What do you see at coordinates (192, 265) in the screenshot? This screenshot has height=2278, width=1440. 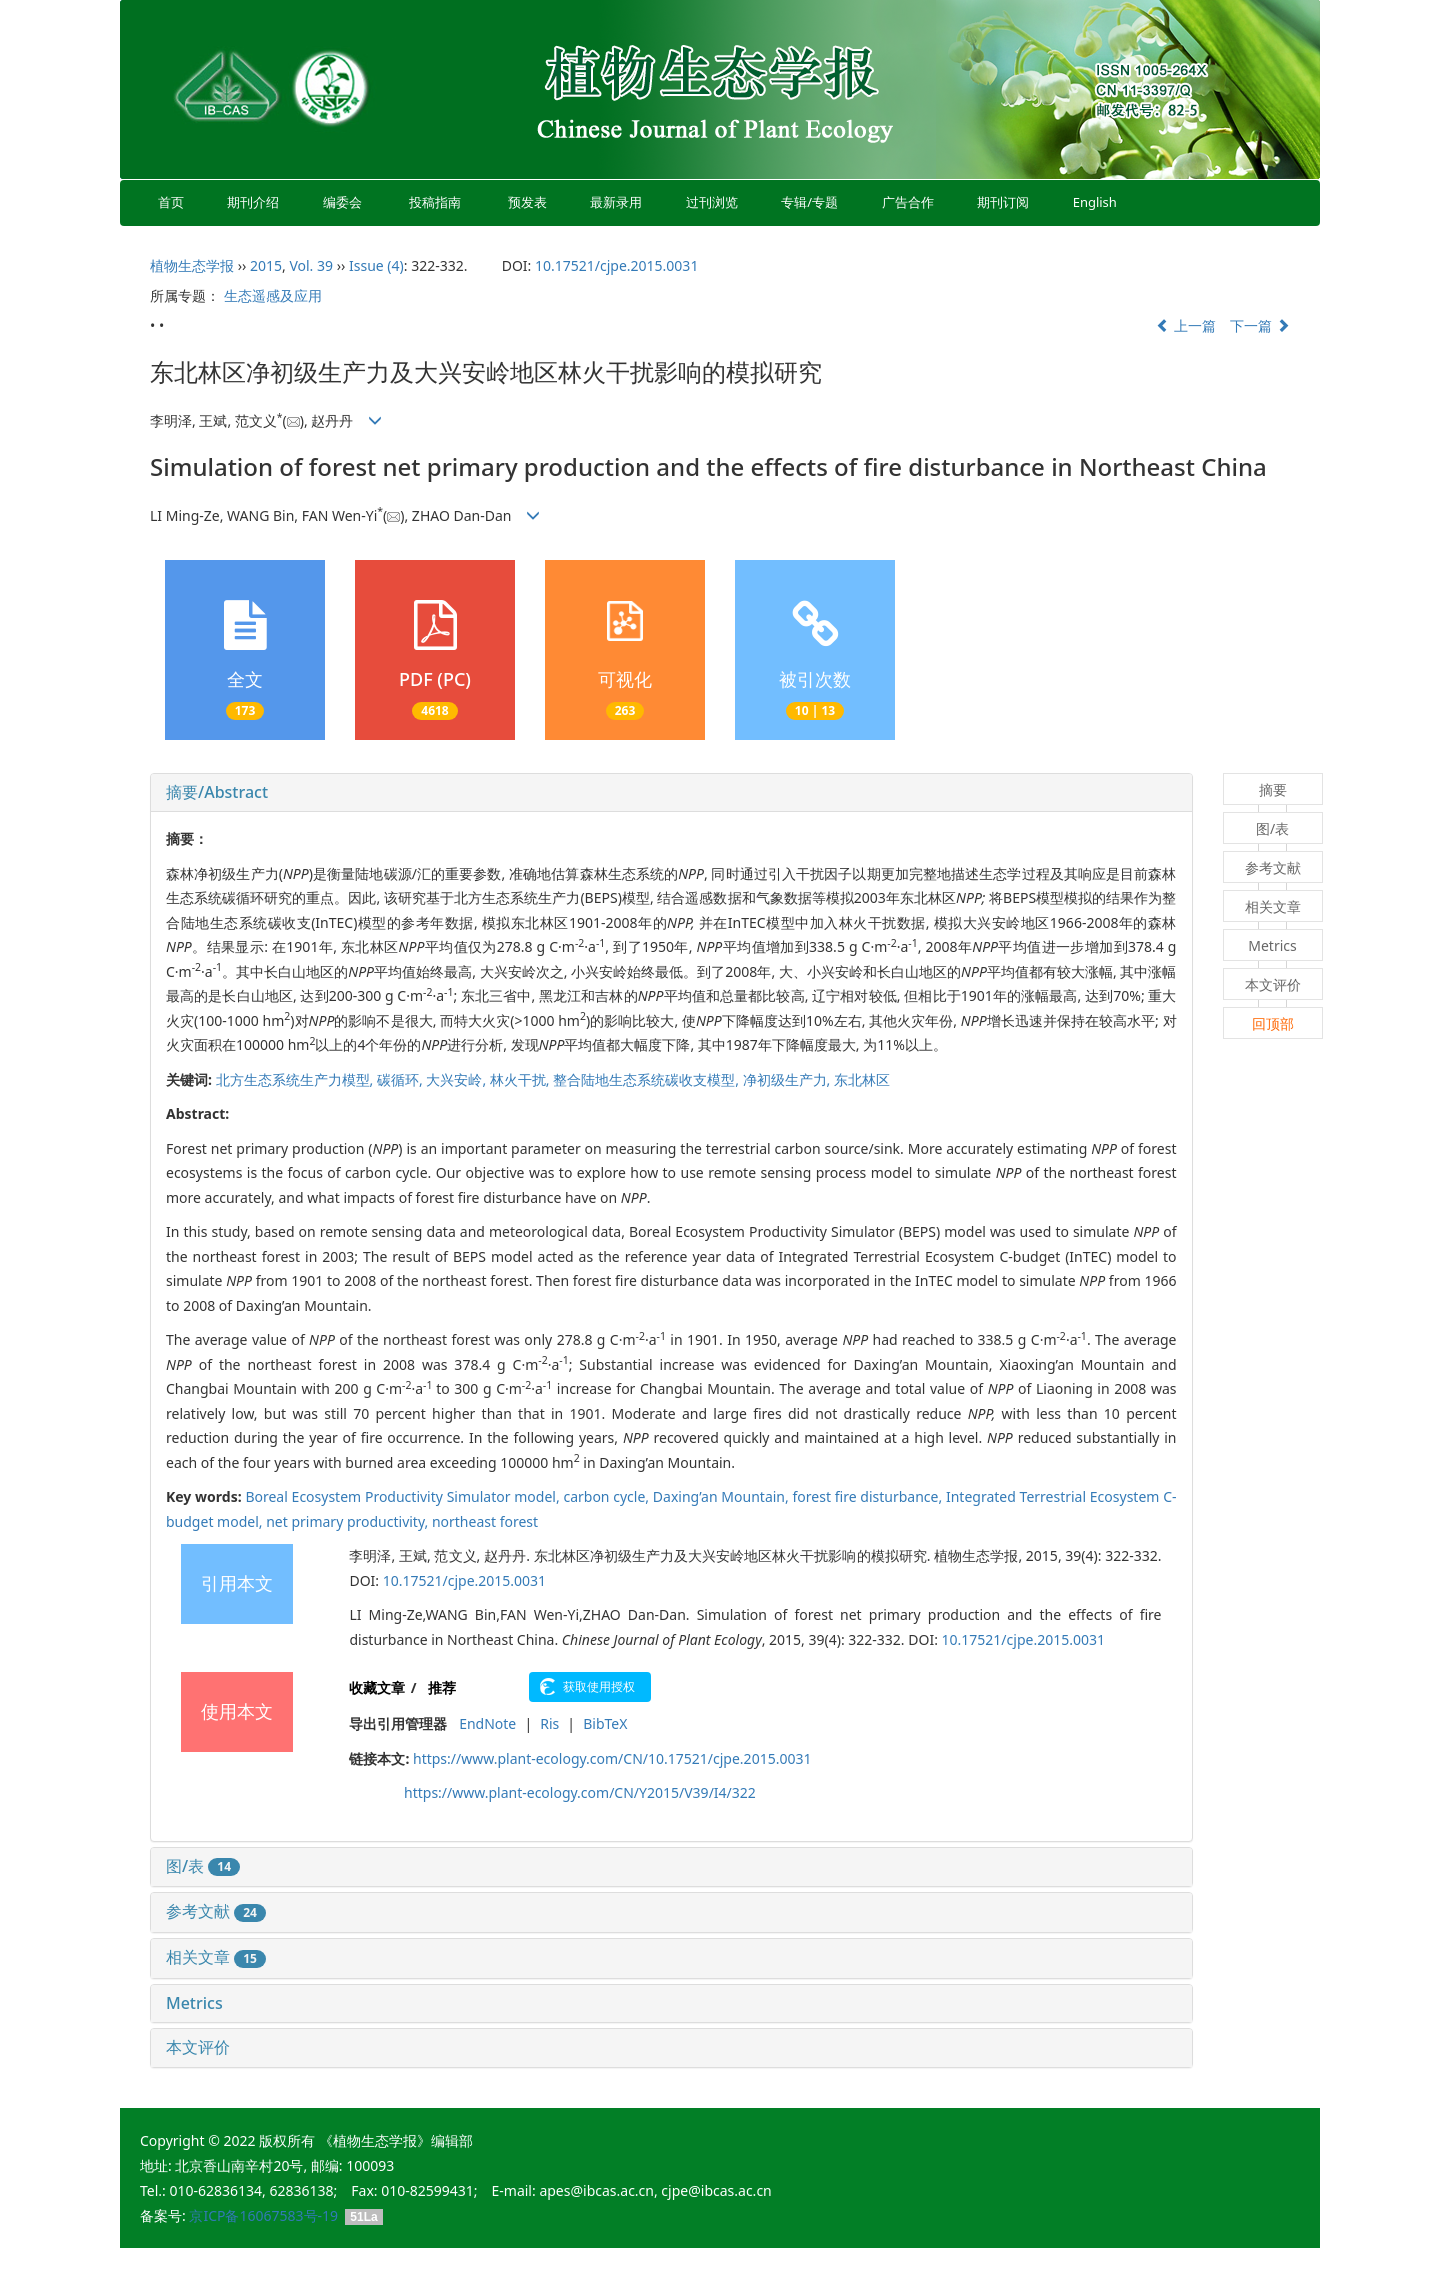 I see `植物生态学报` at bounding box center [192, 265].